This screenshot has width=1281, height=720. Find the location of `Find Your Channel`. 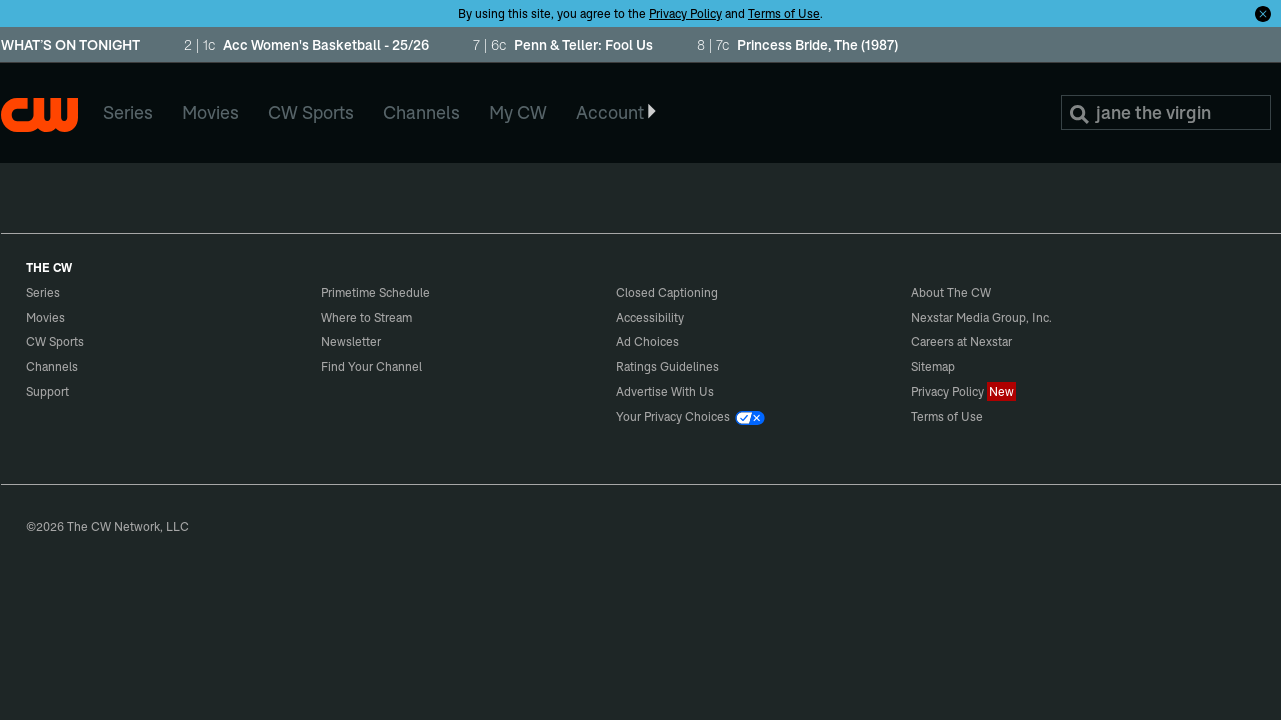

Find Your Channel is located at coordinates (371, 366).